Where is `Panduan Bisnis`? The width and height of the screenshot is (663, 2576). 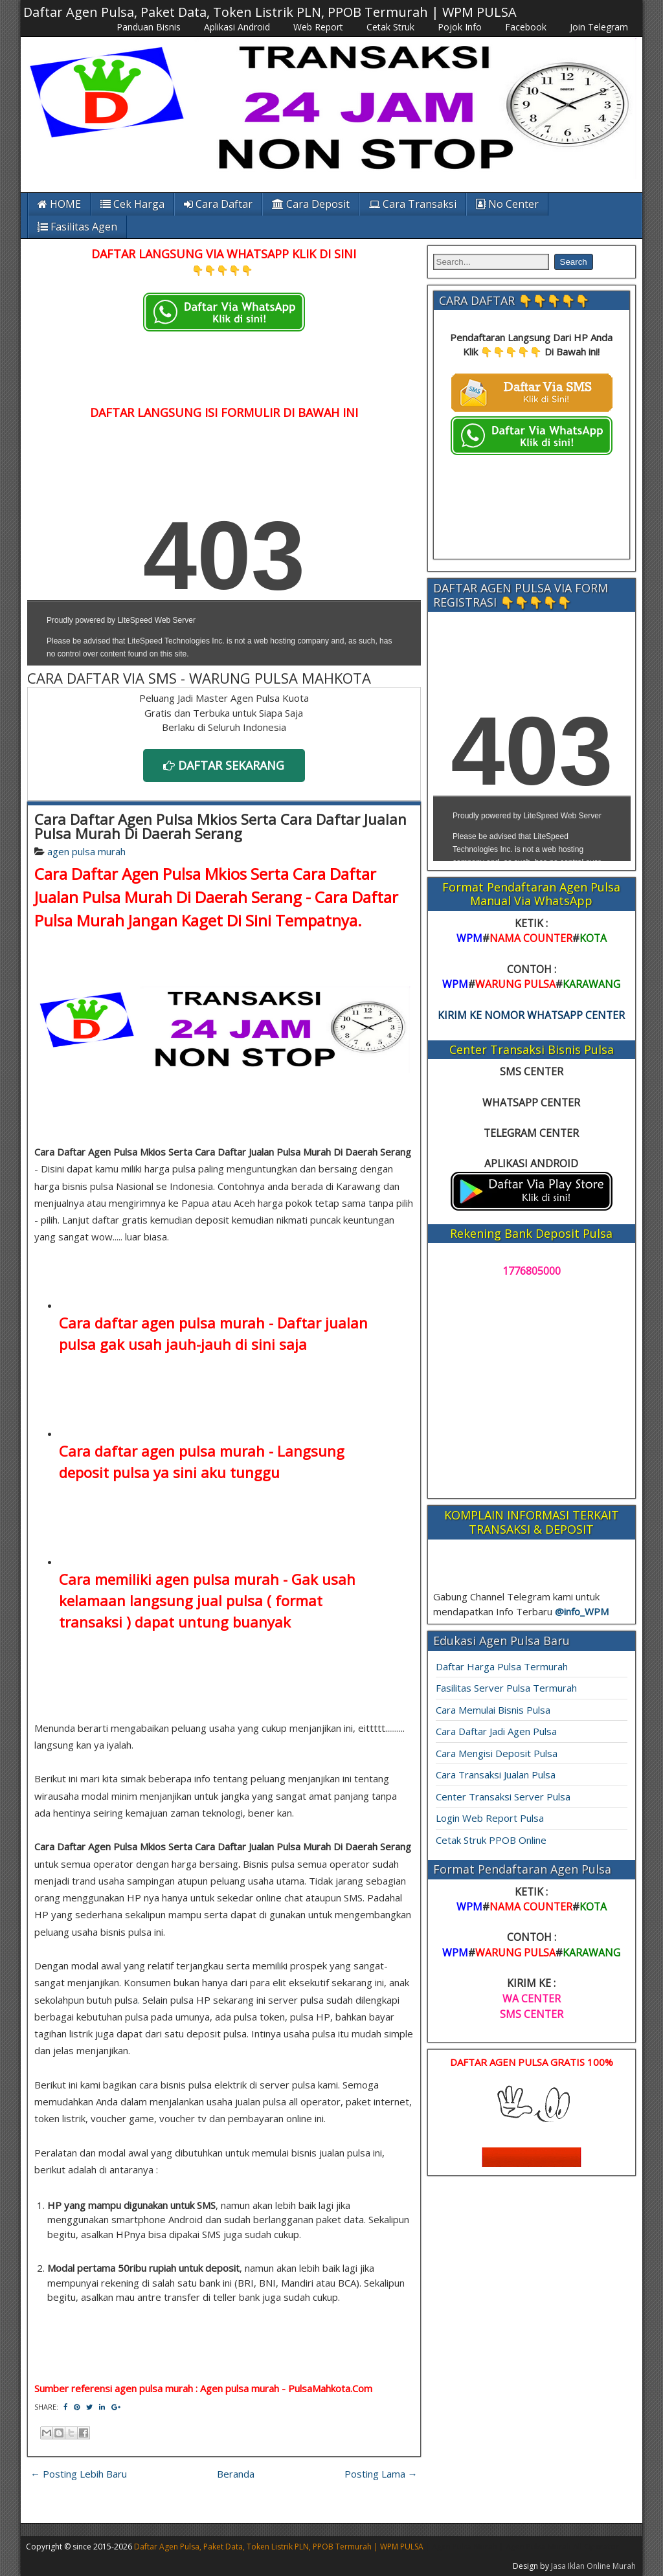
Panduan Bisnis is located at coordinates (149, 27).